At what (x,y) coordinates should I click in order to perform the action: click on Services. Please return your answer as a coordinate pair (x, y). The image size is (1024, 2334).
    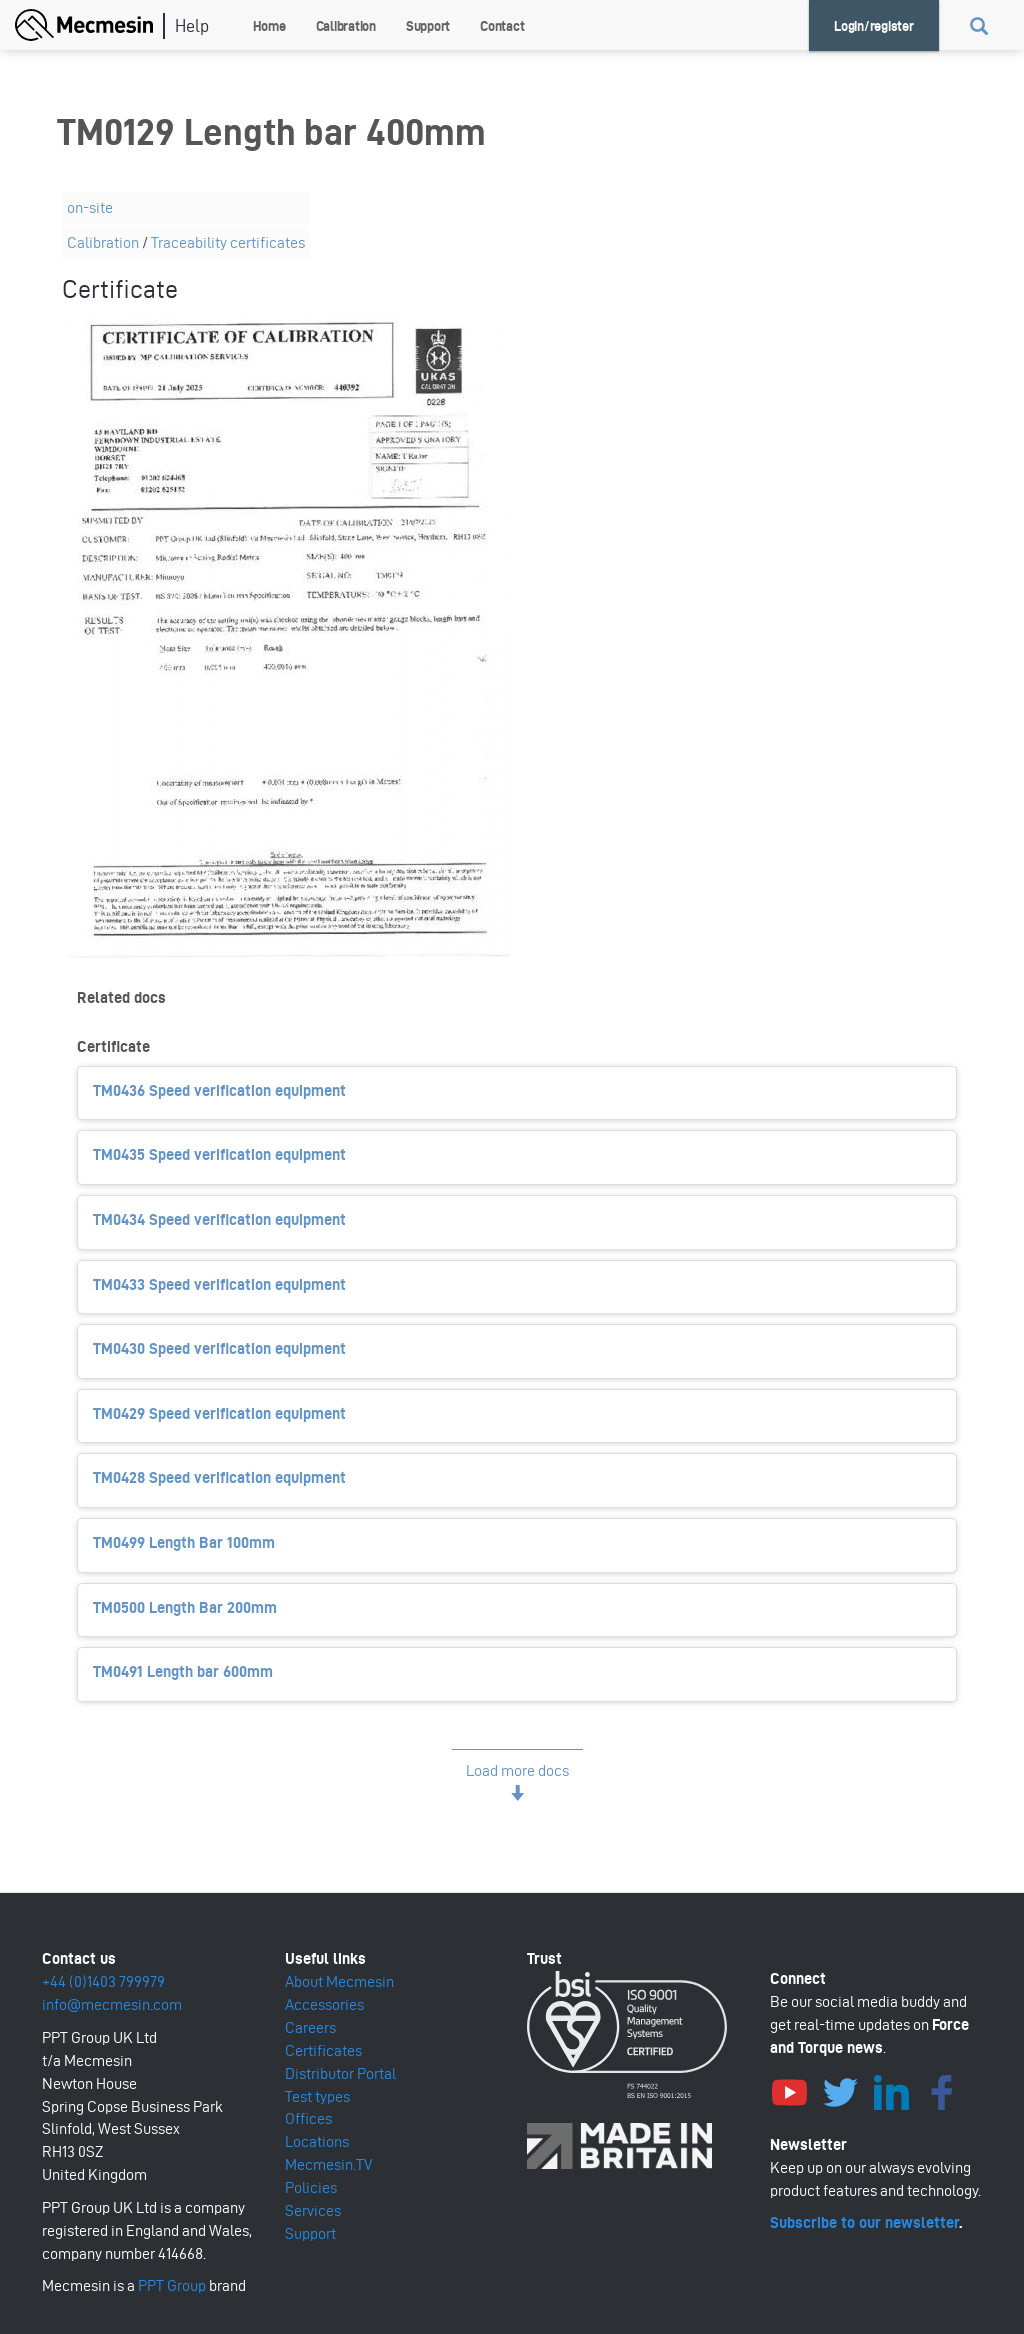
    Looking at the image, I should click on (313, 2210).